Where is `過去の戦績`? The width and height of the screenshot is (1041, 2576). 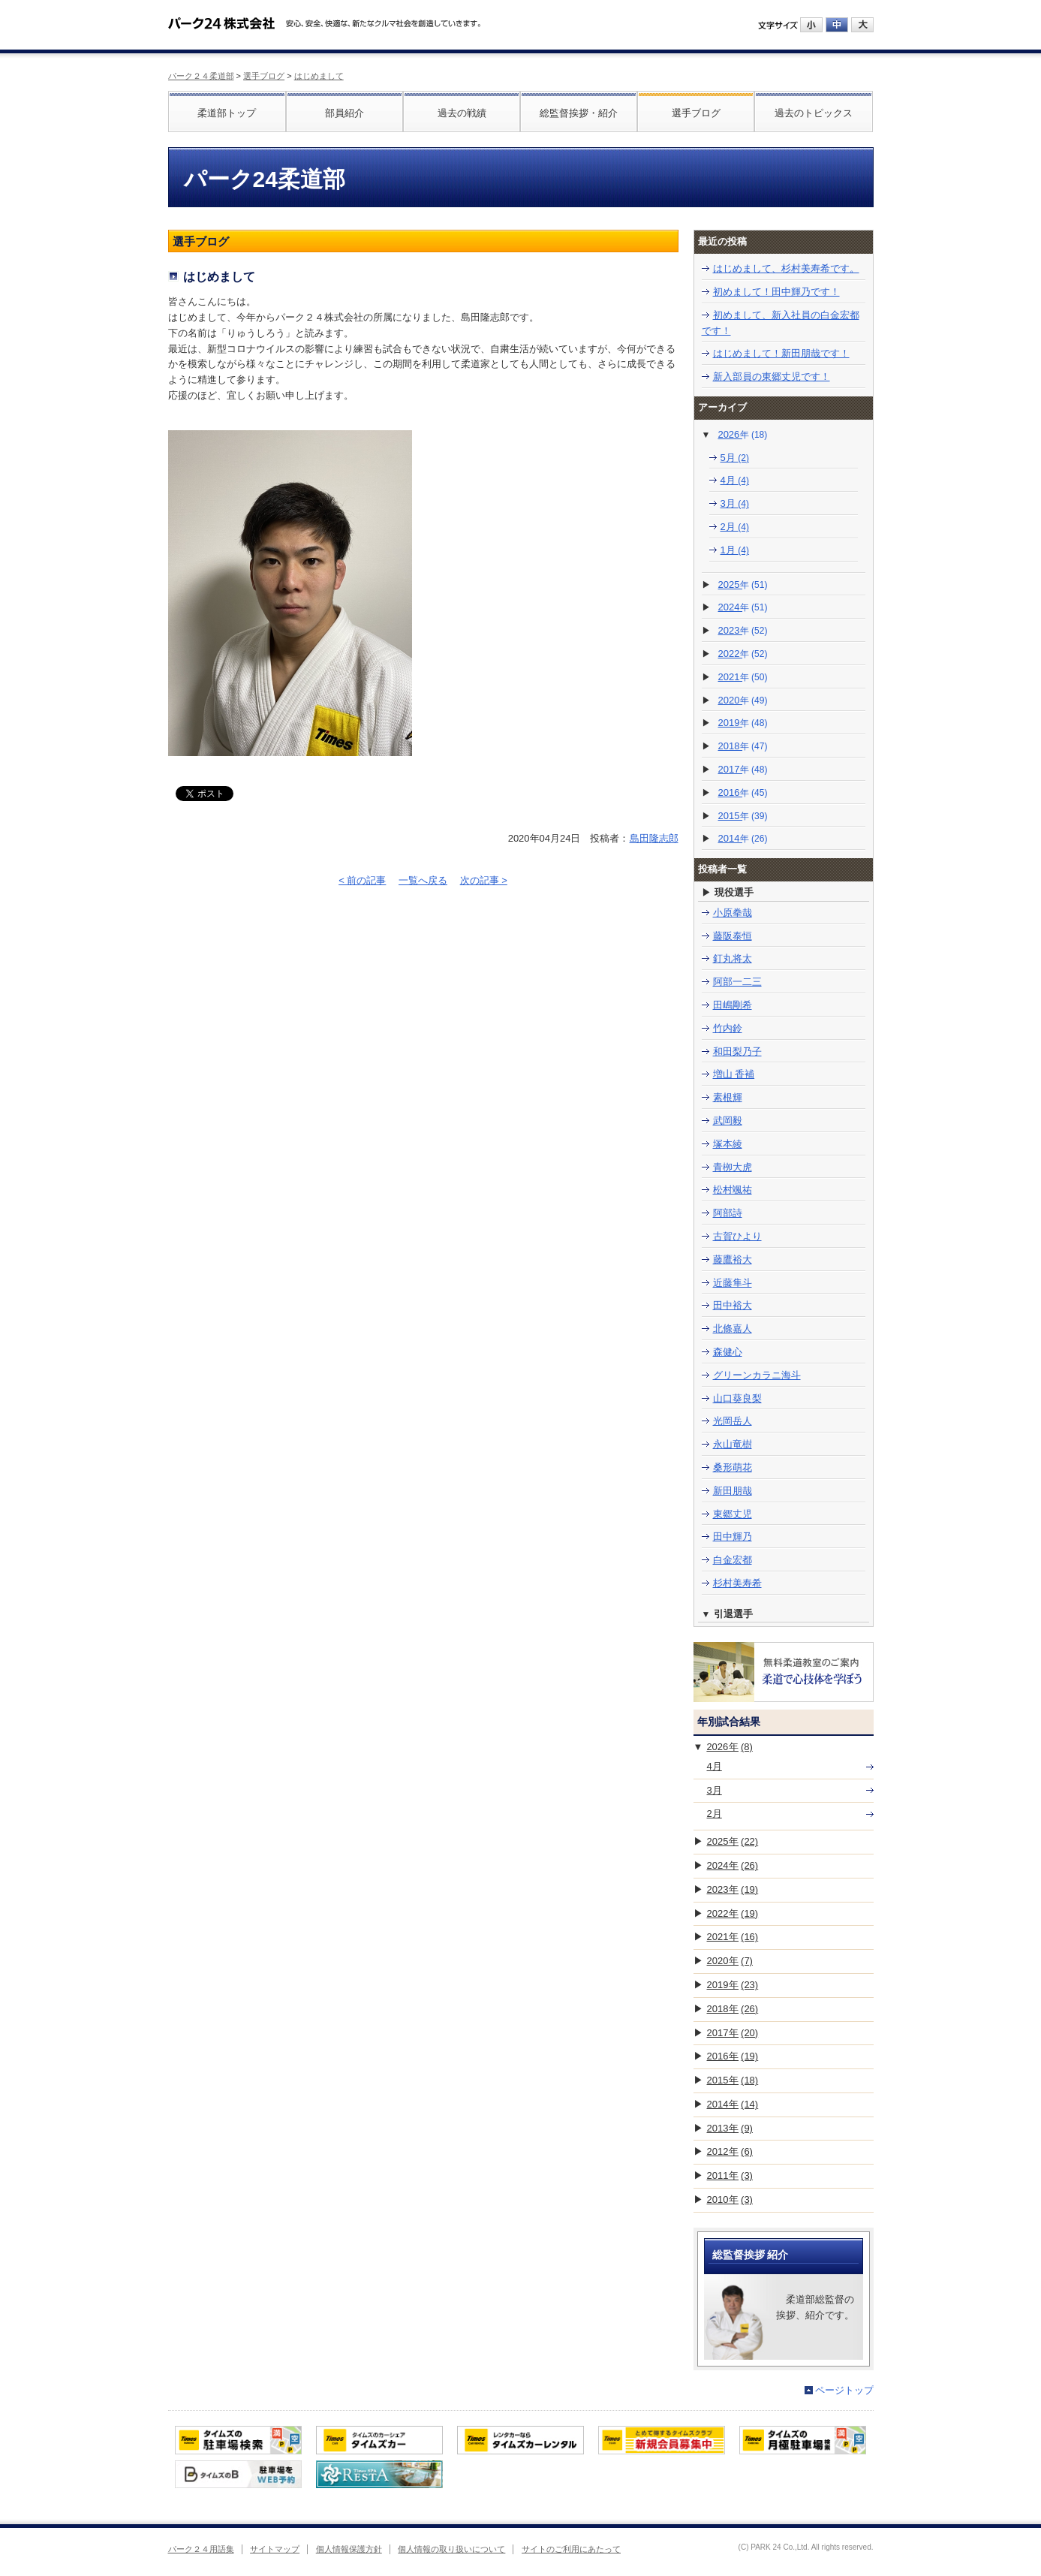
過去の戦績 is located at coordinates (462, 113).